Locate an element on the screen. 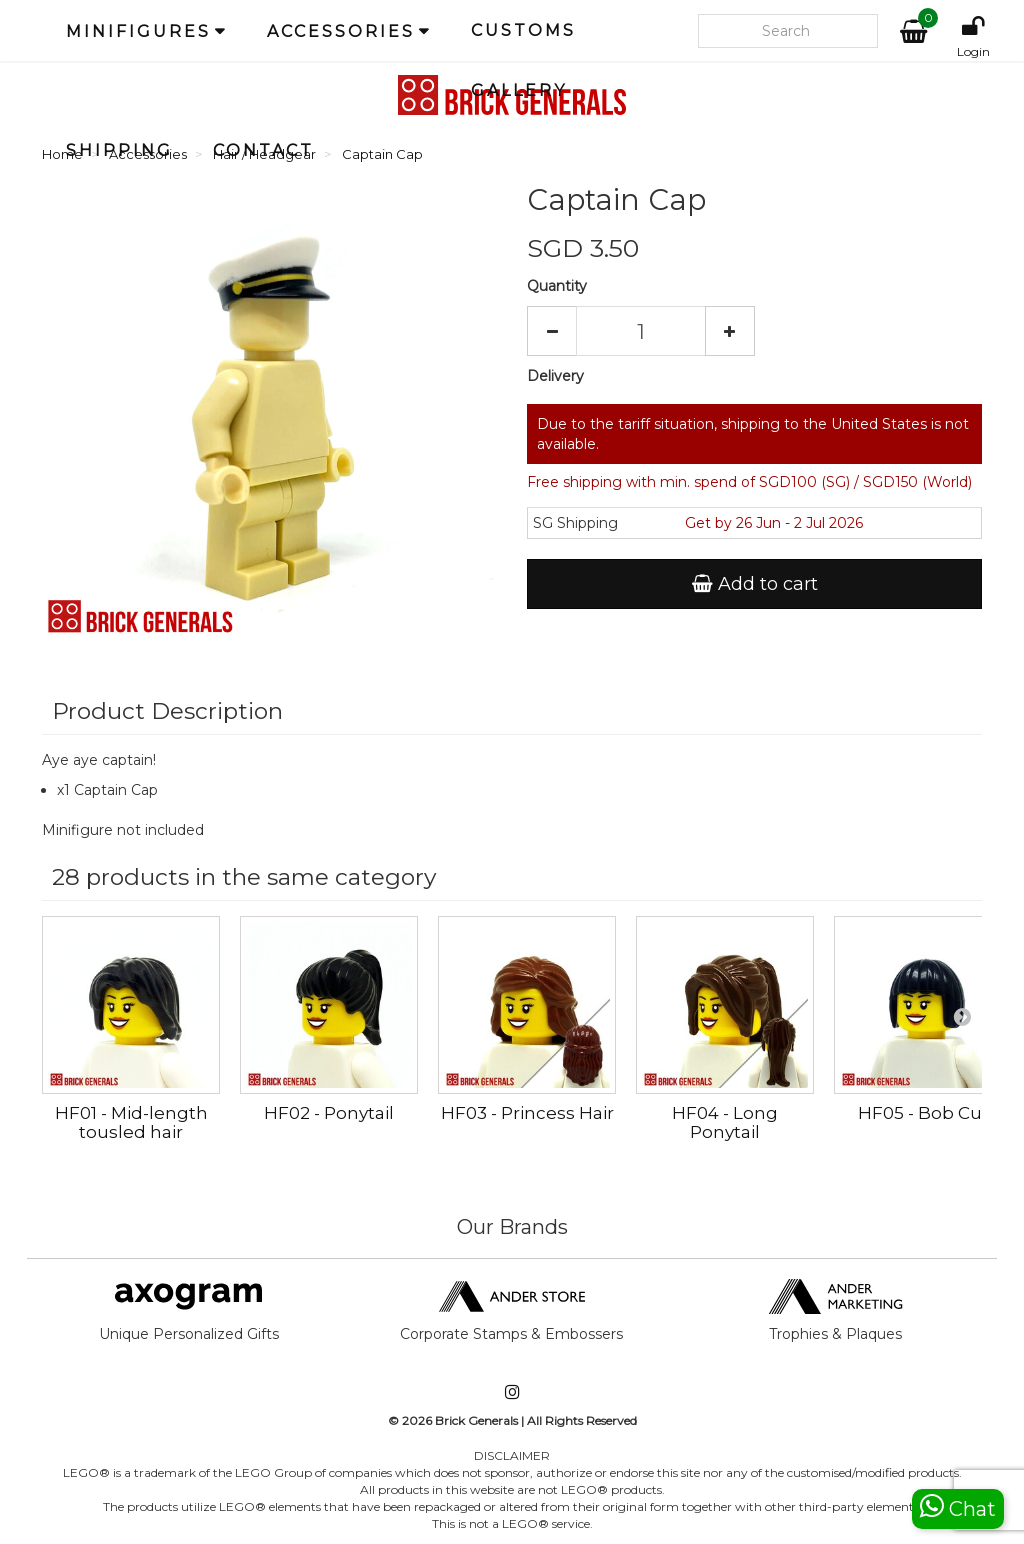 Image resolution: width=1024 pixels, height=1544 pixels. HF04 - Long Ponytail is located at coordinates (725, 1122).